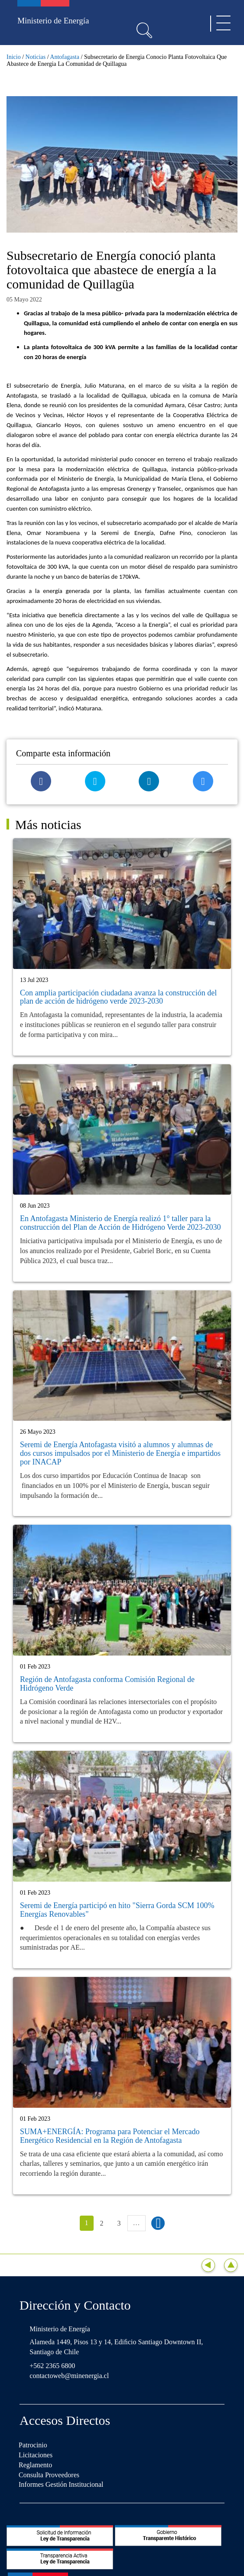 This screenshot has height=2576, width=244. I want to click on Licitaciones, so click(35, 2455).